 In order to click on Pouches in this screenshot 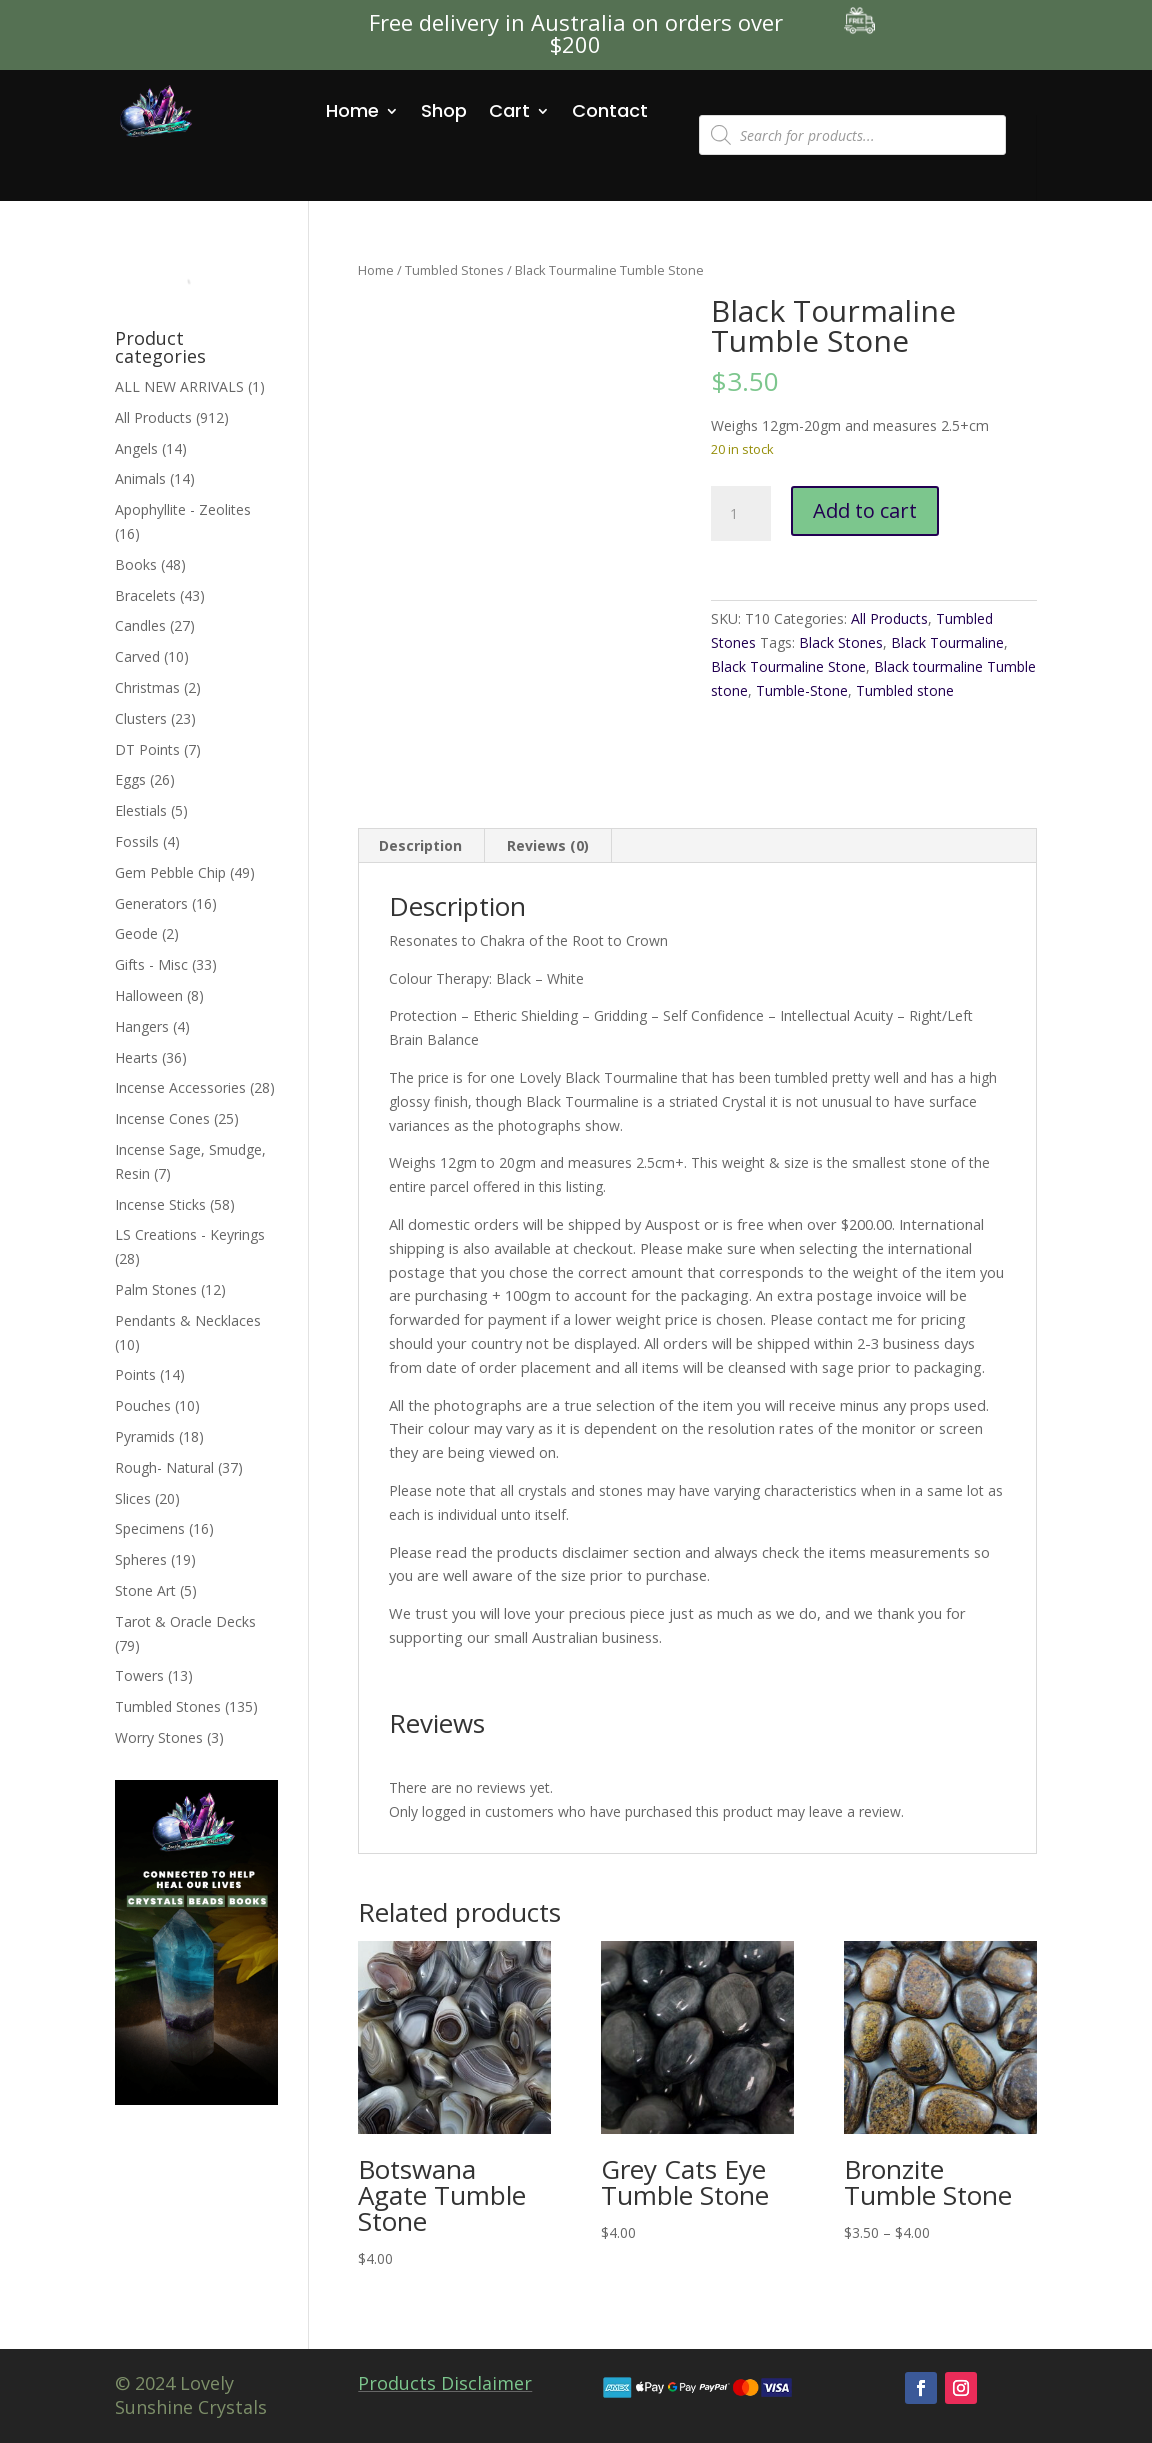, I will do `click(143, 1405)`.